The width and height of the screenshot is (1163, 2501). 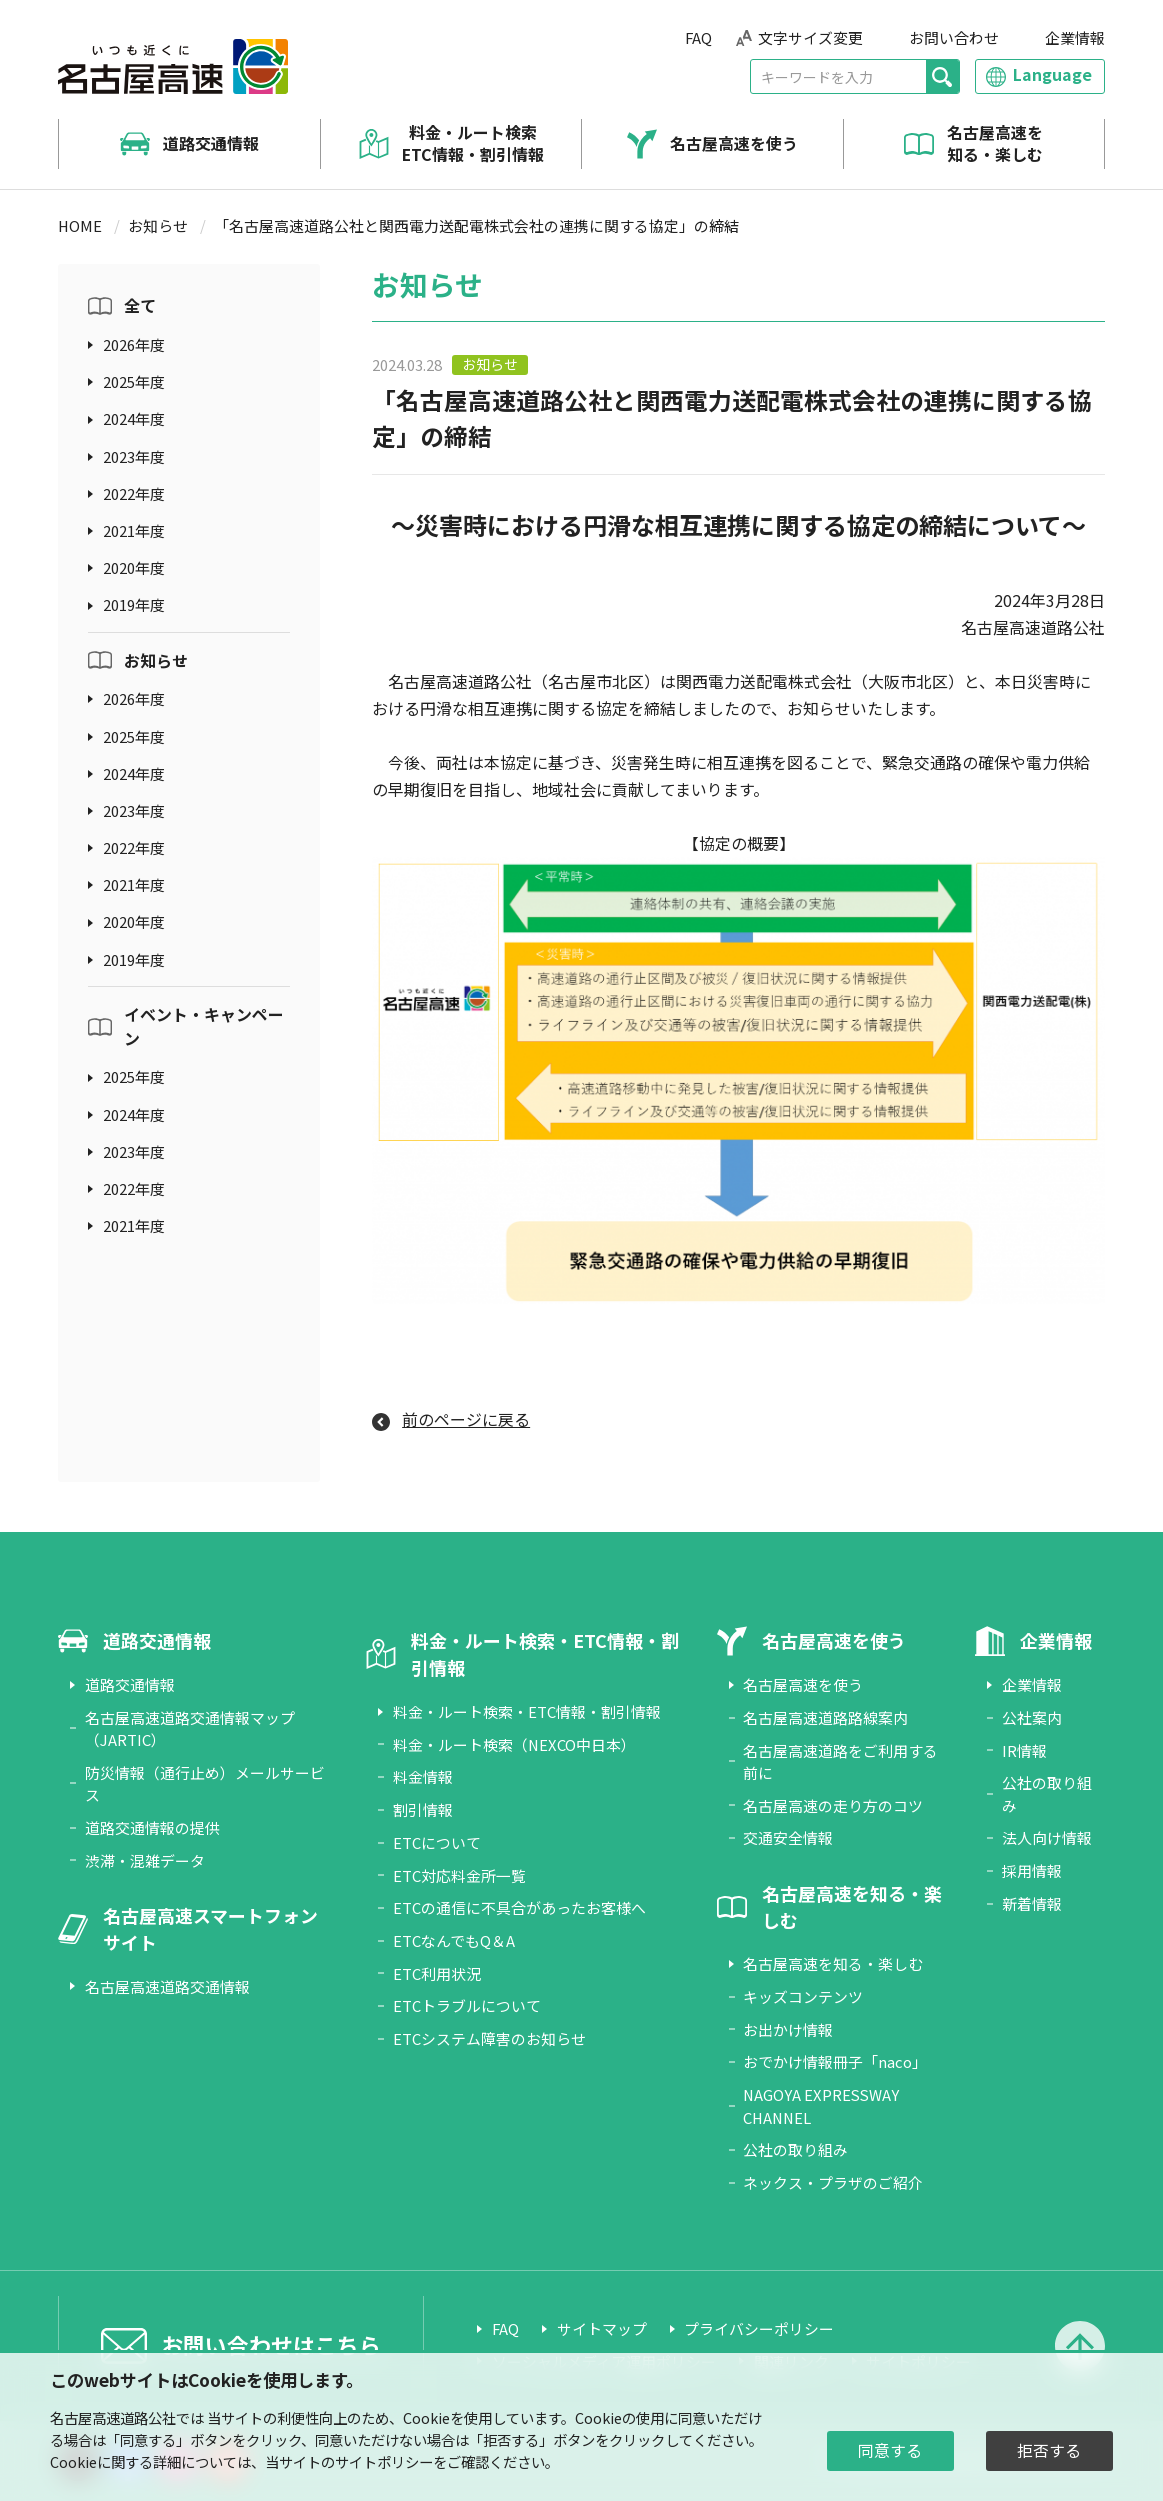 What do you see at coordinates (423, 1776) in the screenshot?
I see `料金情報` at bounding box center [423, 1776].